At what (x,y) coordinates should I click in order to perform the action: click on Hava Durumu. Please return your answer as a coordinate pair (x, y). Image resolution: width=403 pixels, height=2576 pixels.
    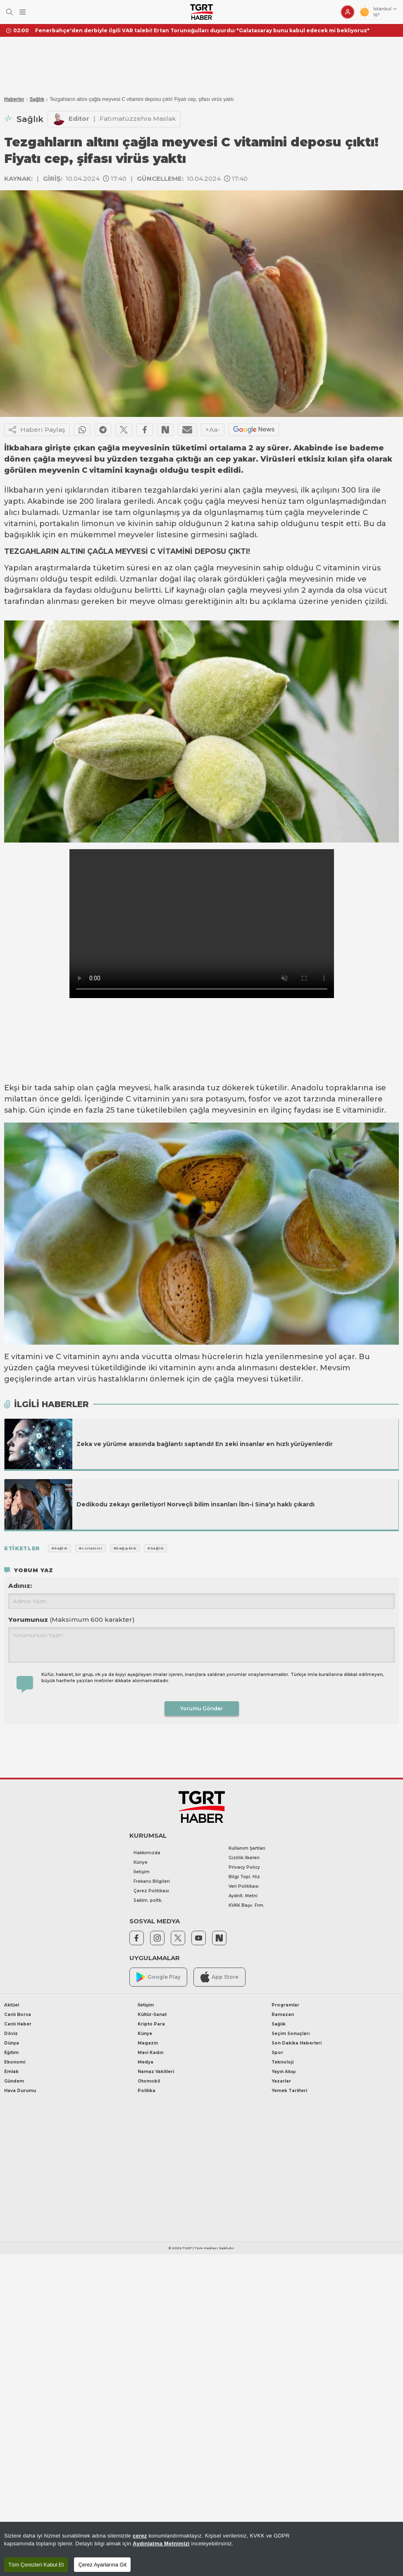
    Looking at the image, I should click on (20, 2090).